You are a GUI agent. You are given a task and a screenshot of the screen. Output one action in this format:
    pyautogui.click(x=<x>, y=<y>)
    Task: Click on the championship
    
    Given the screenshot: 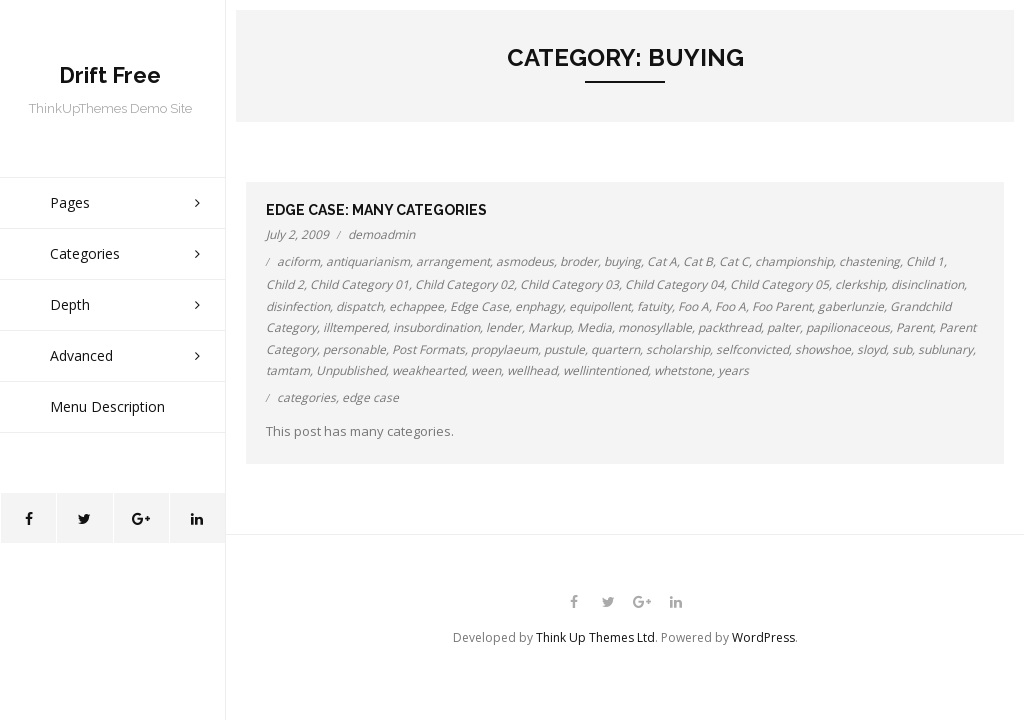 What is the action you would take?
    pyautogui.click(x=794, y=261)
    